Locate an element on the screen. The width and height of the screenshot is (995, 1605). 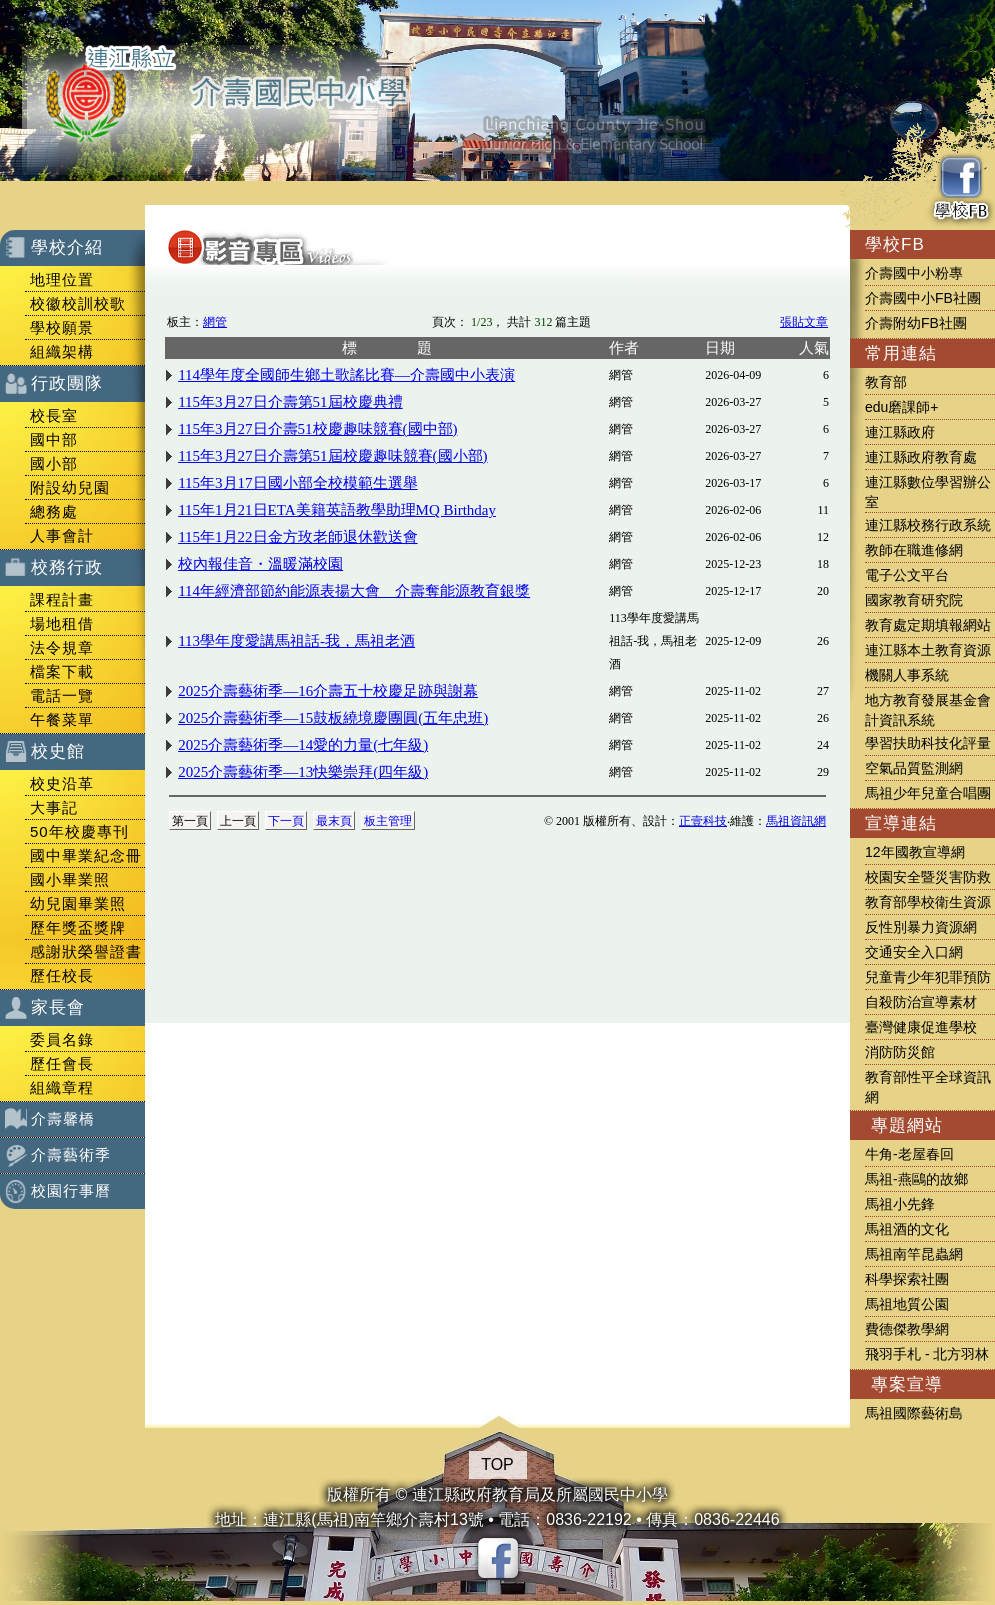
人事會計 is located at coordinates (62, 535).